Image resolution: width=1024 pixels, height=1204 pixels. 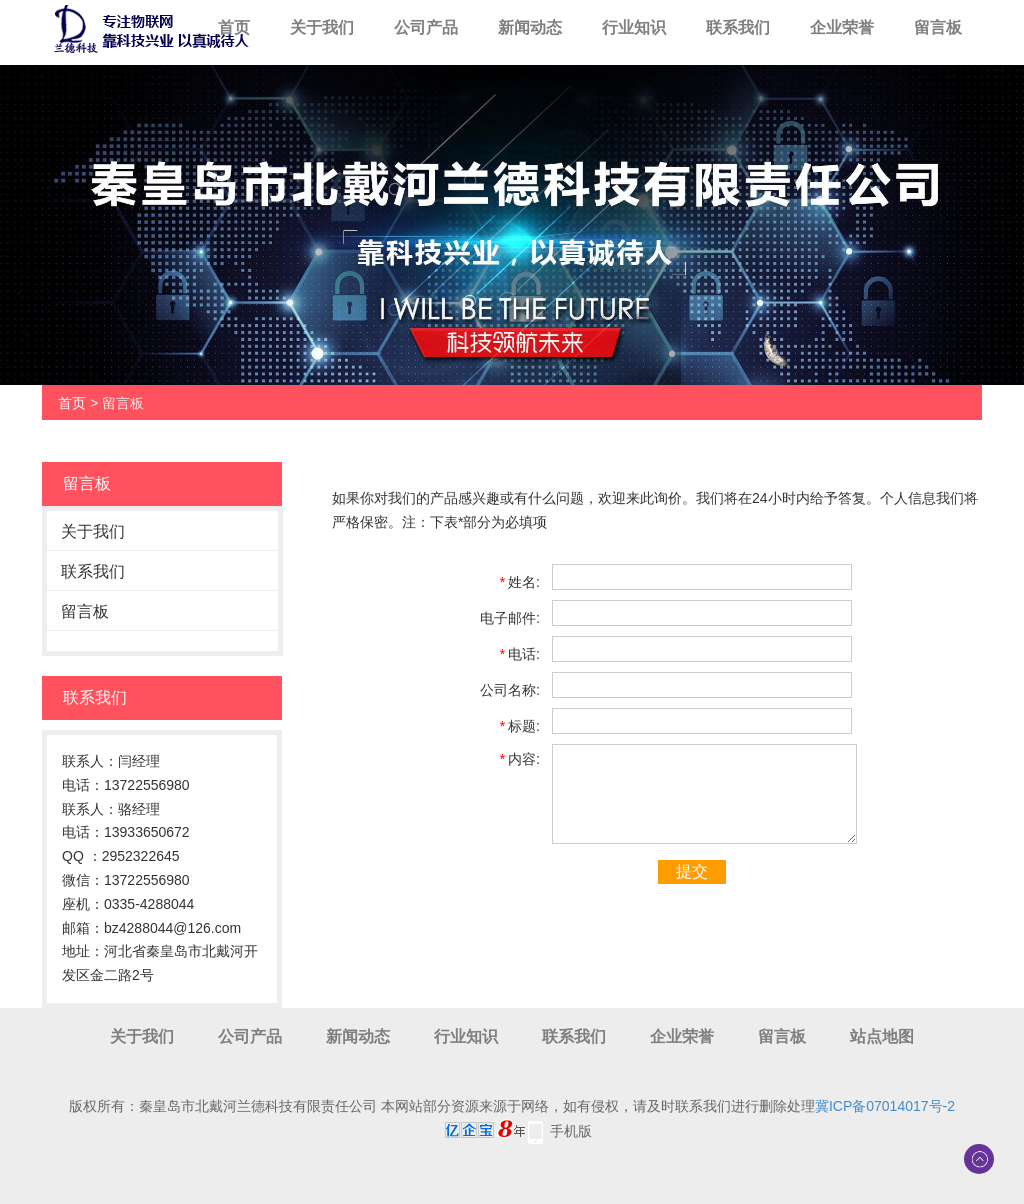 I want to click on 冀ICP备07014017号-2, so click(x=885, y=1106).